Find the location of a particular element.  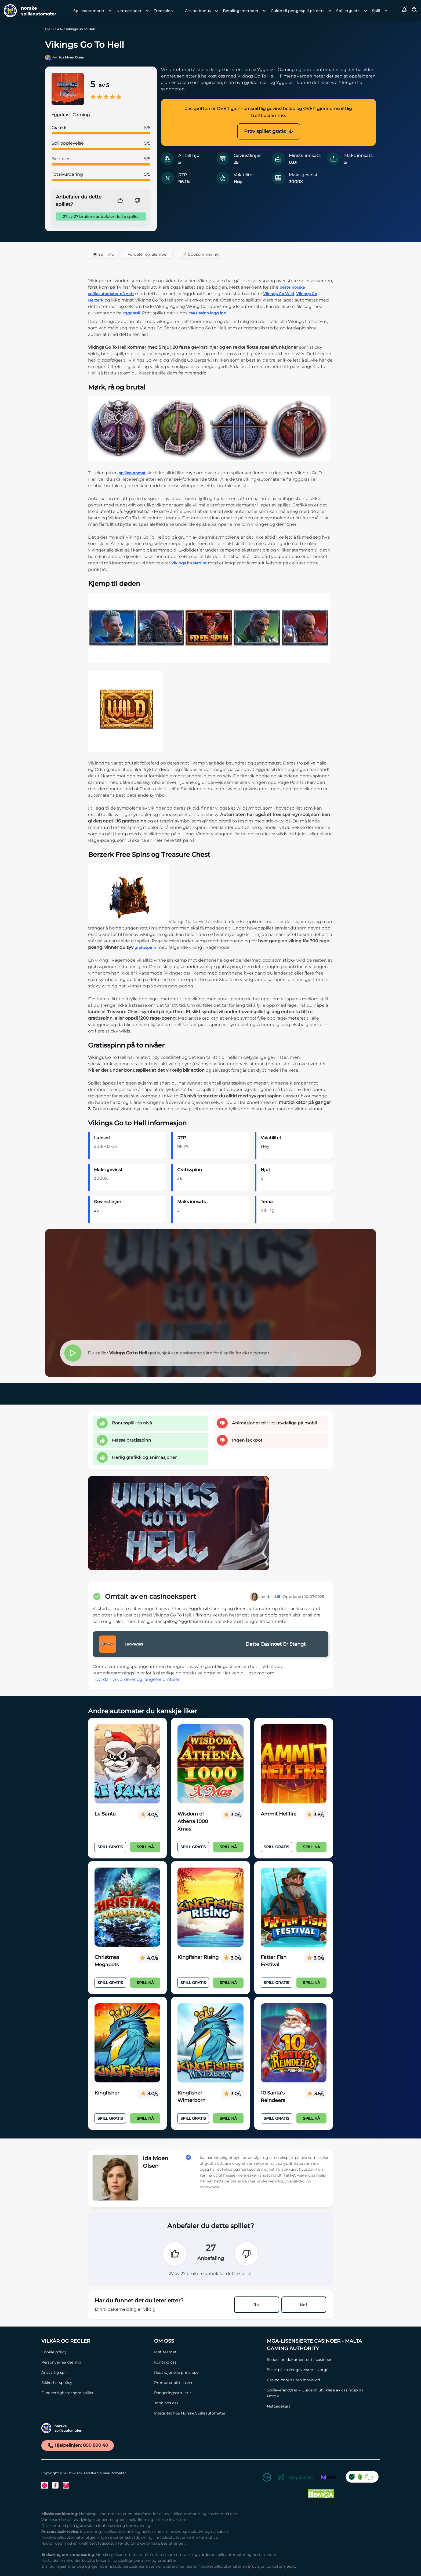

[Vilkår og Regler Link] is located at coordinates (95, 2341).